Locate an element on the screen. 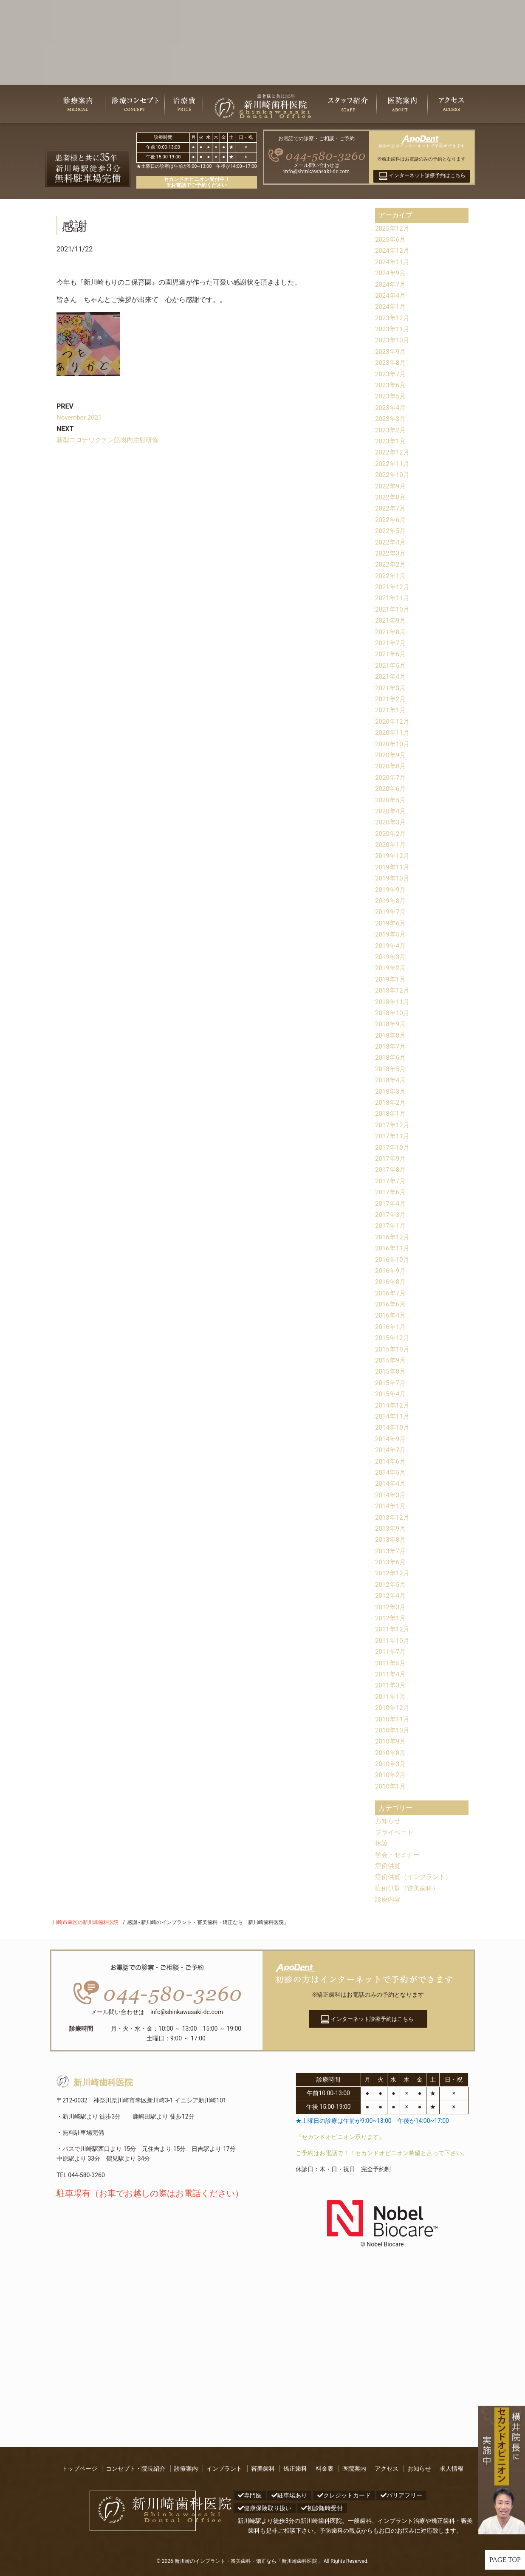 This screenshot has width=525, height=2576. 2016年4月 is located at coordinates (391, 1315).